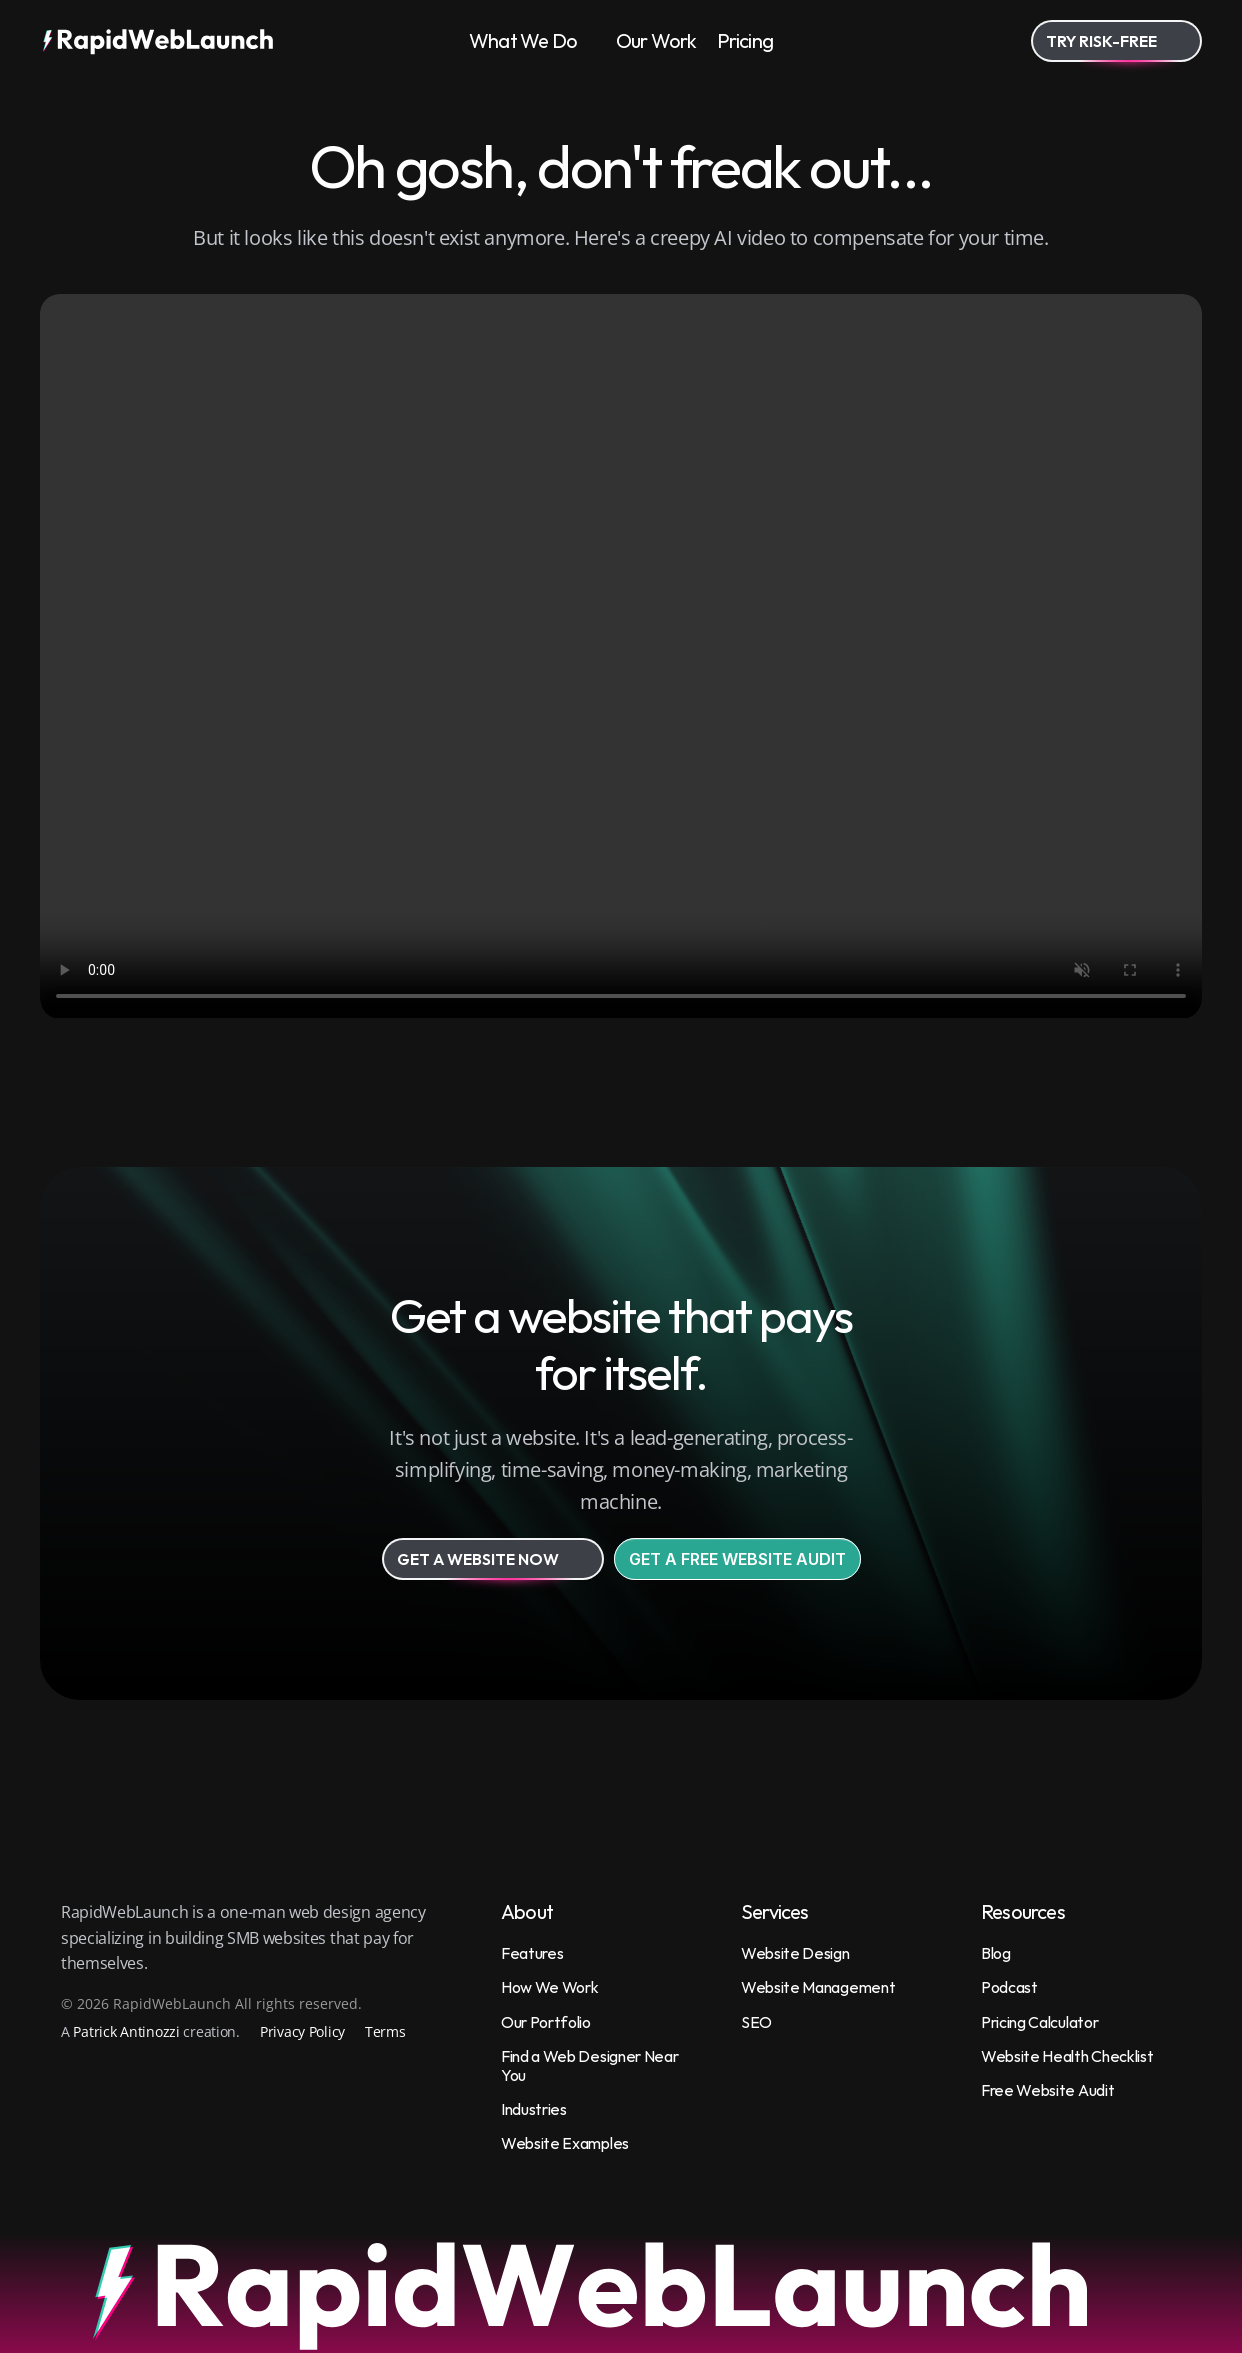  What do you see at coordinates (996, 1953) in the screenshot?
I see `Blog` at bounding box center [996, 1953].